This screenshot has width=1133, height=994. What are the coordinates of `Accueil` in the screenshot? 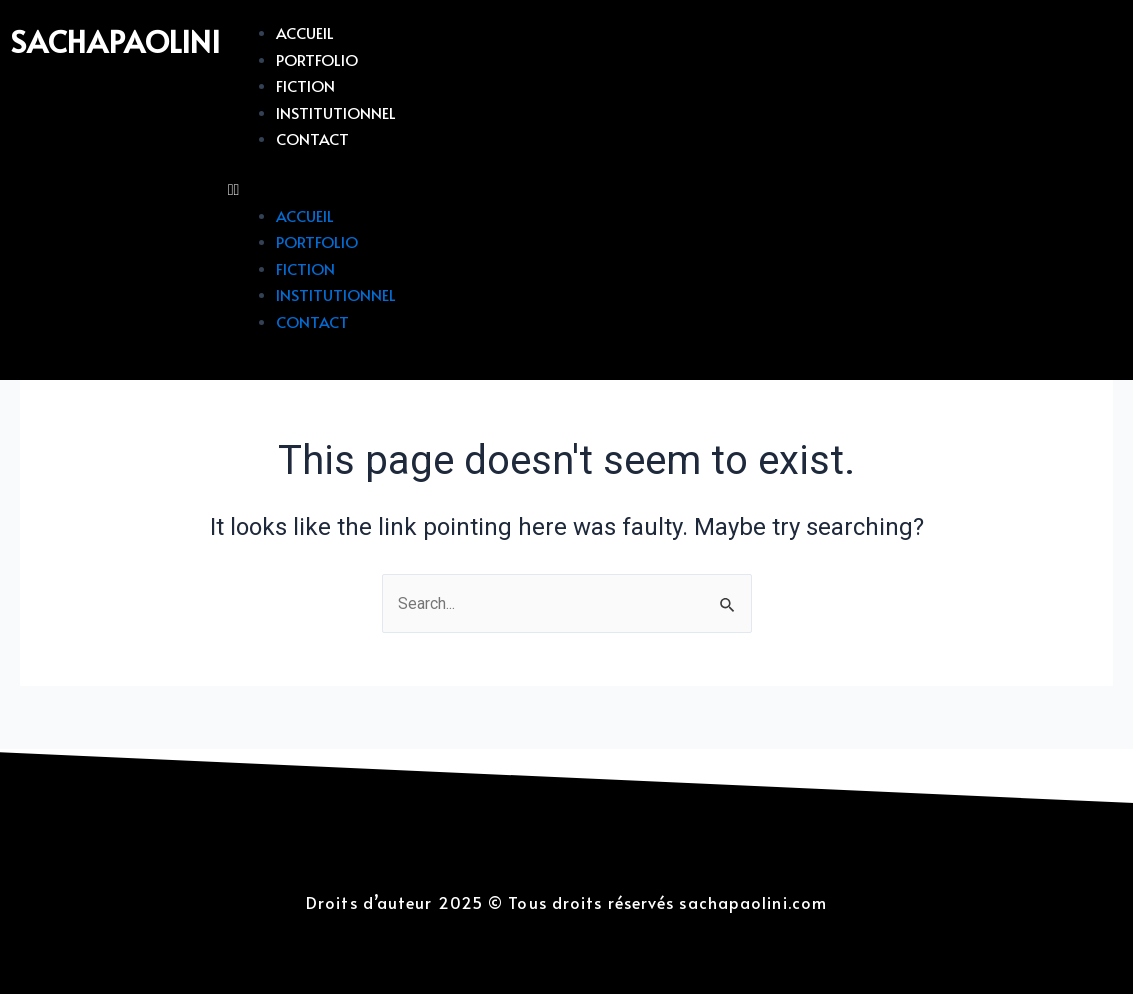 It's located at (306, 32).